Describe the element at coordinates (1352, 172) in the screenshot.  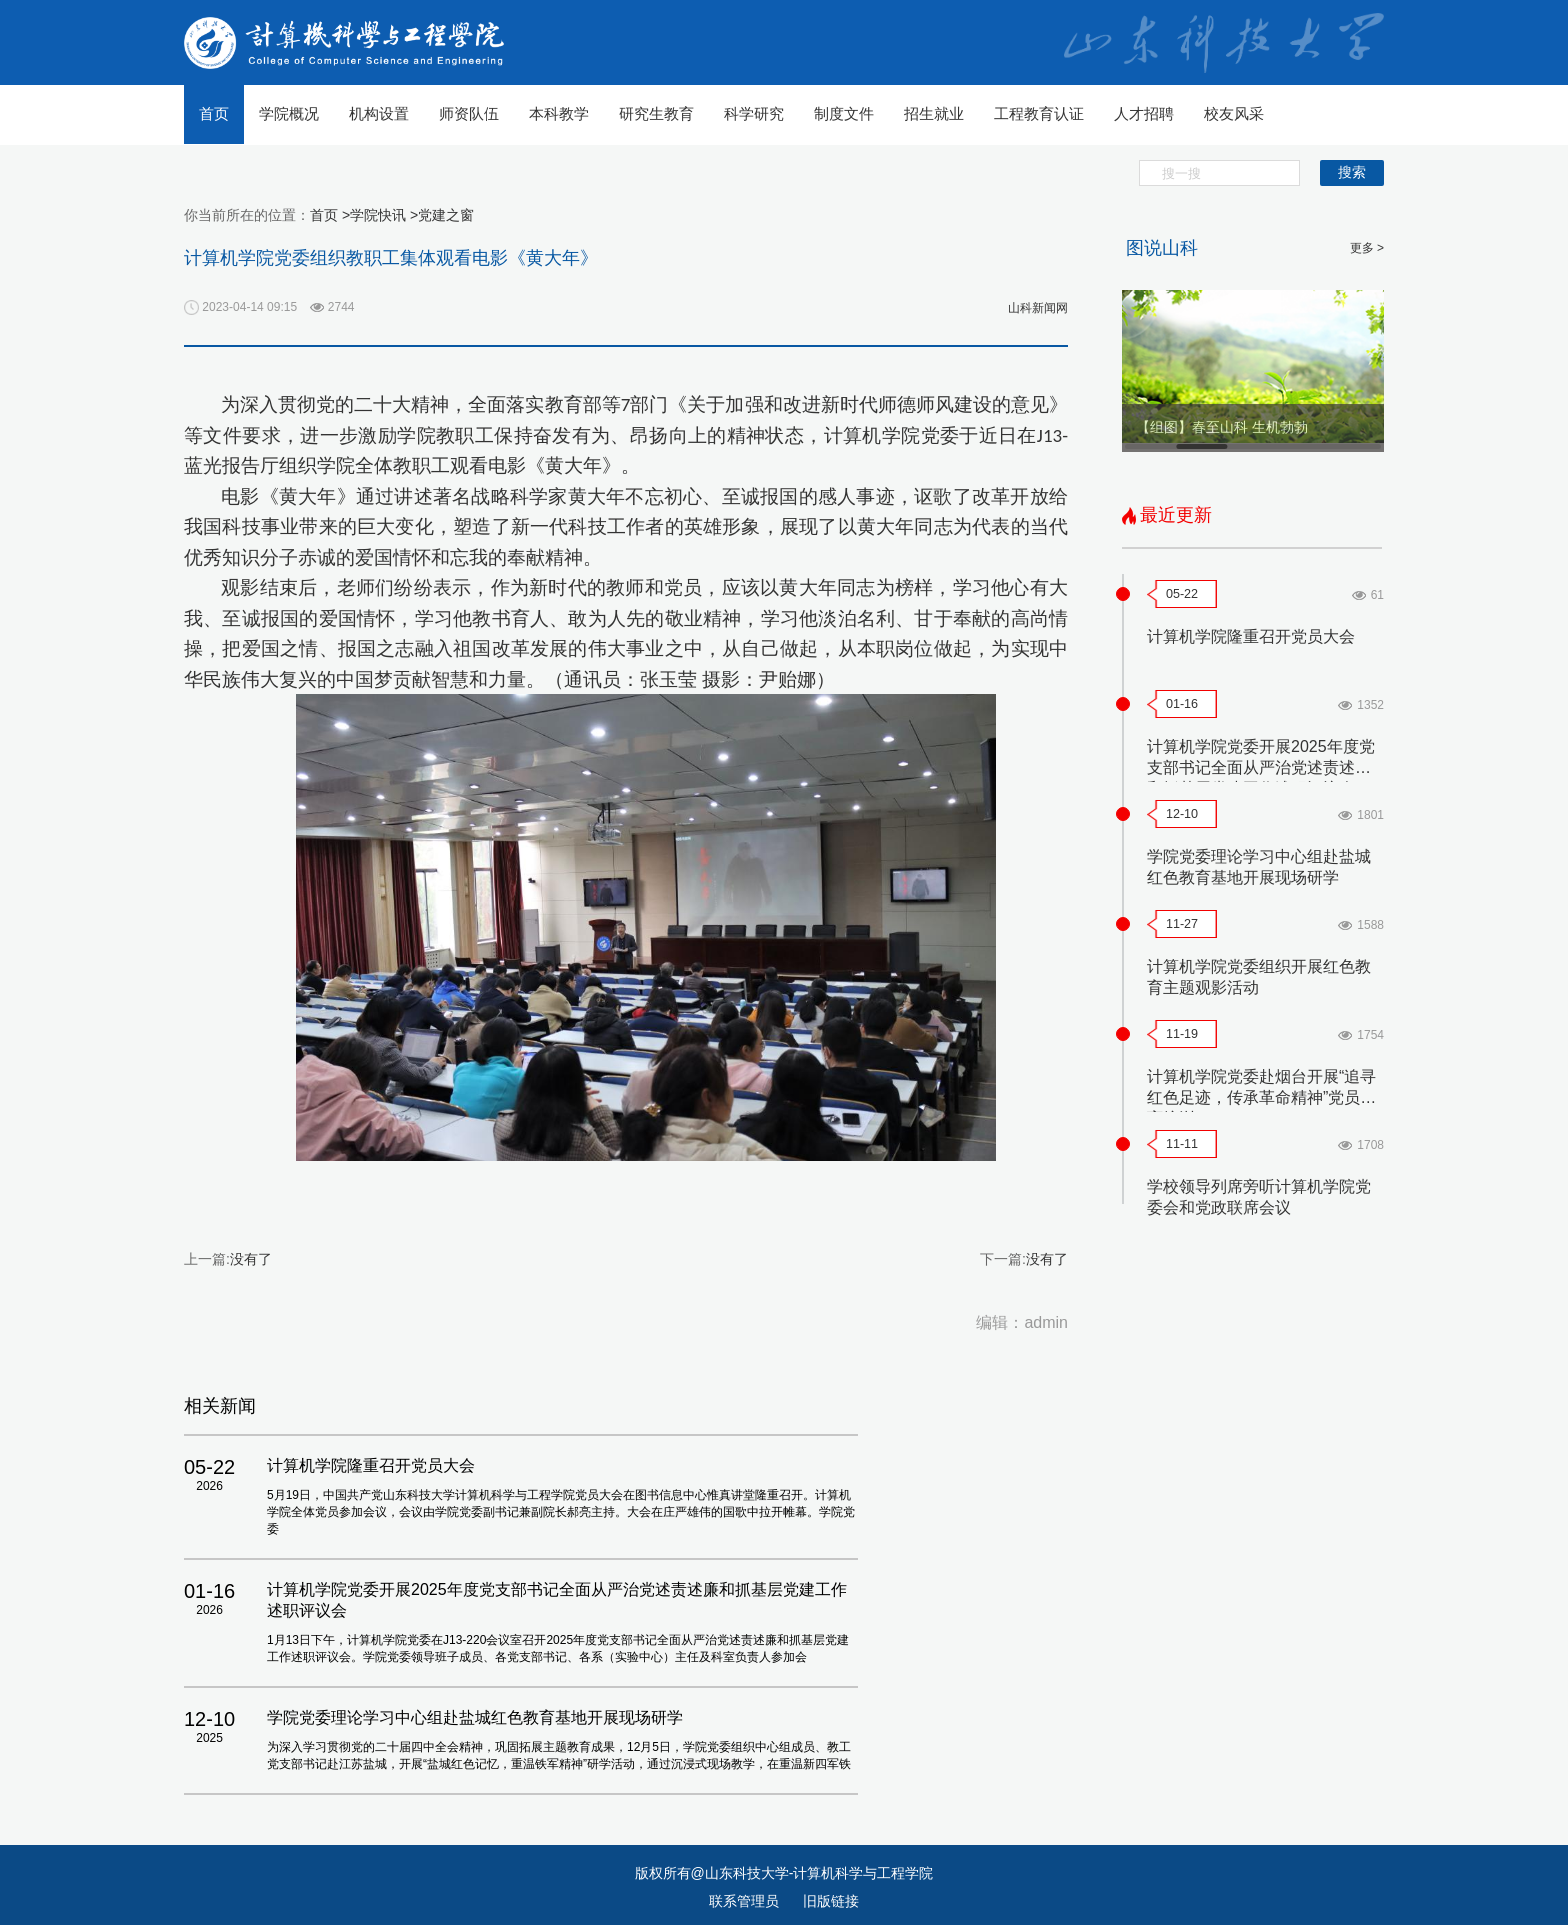
I see `搜索` at that location.